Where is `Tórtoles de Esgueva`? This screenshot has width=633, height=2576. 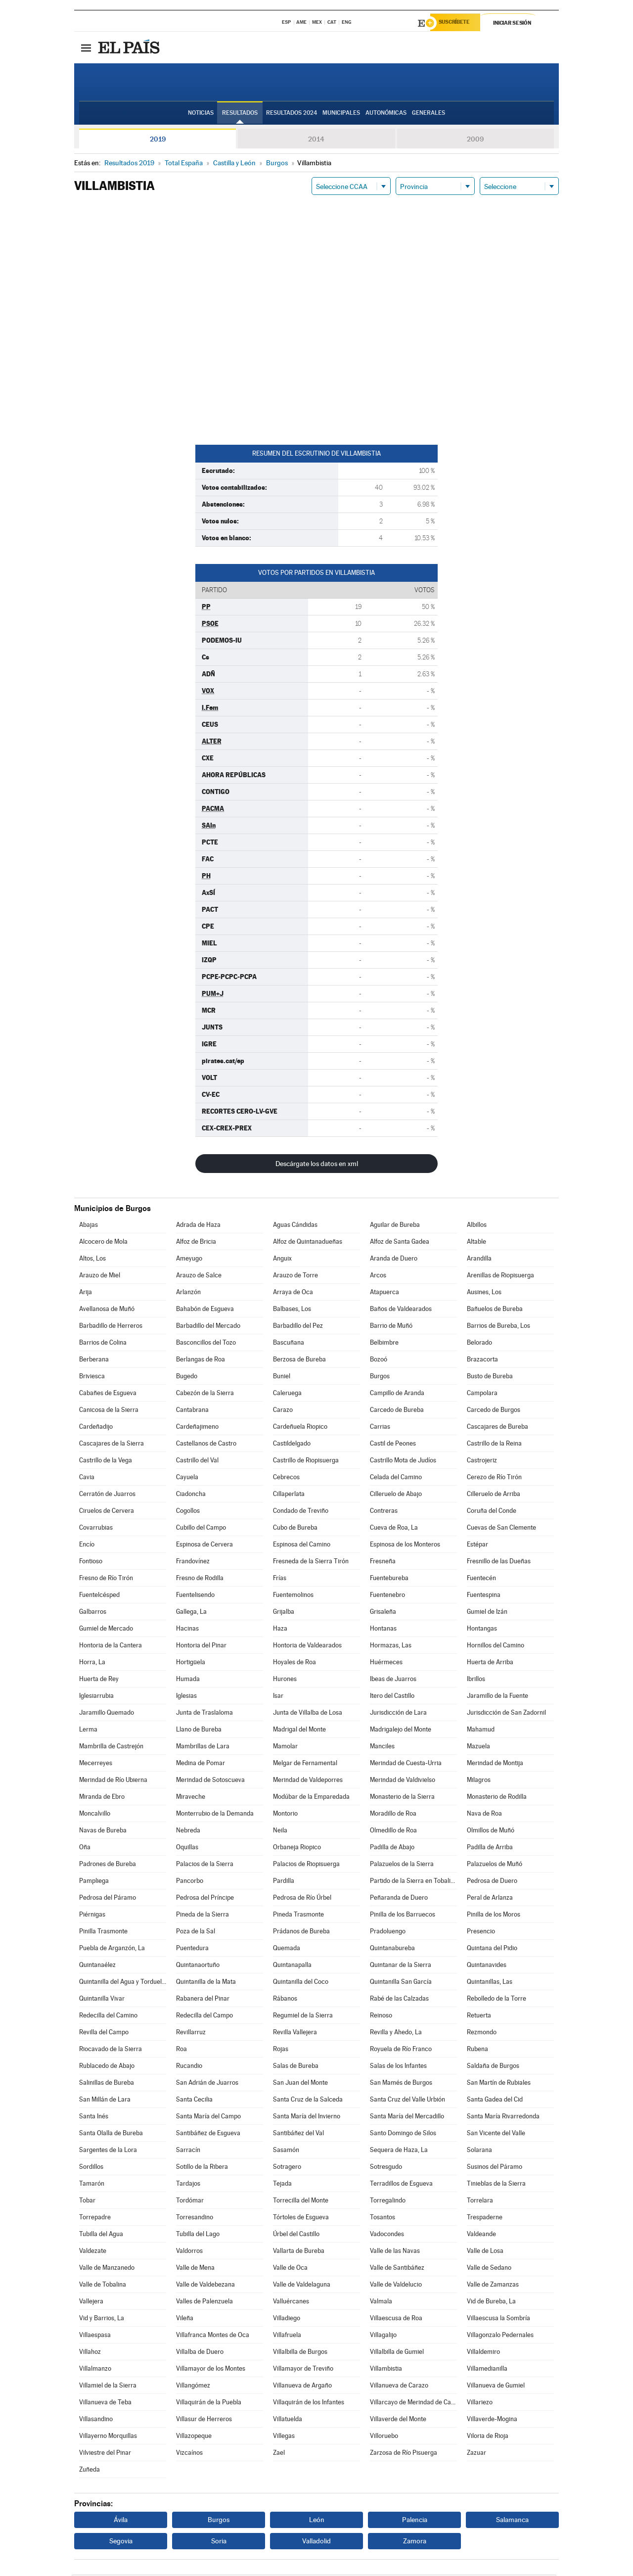
Tórtoles de Esgueva is located at coordinates (301, 2218).